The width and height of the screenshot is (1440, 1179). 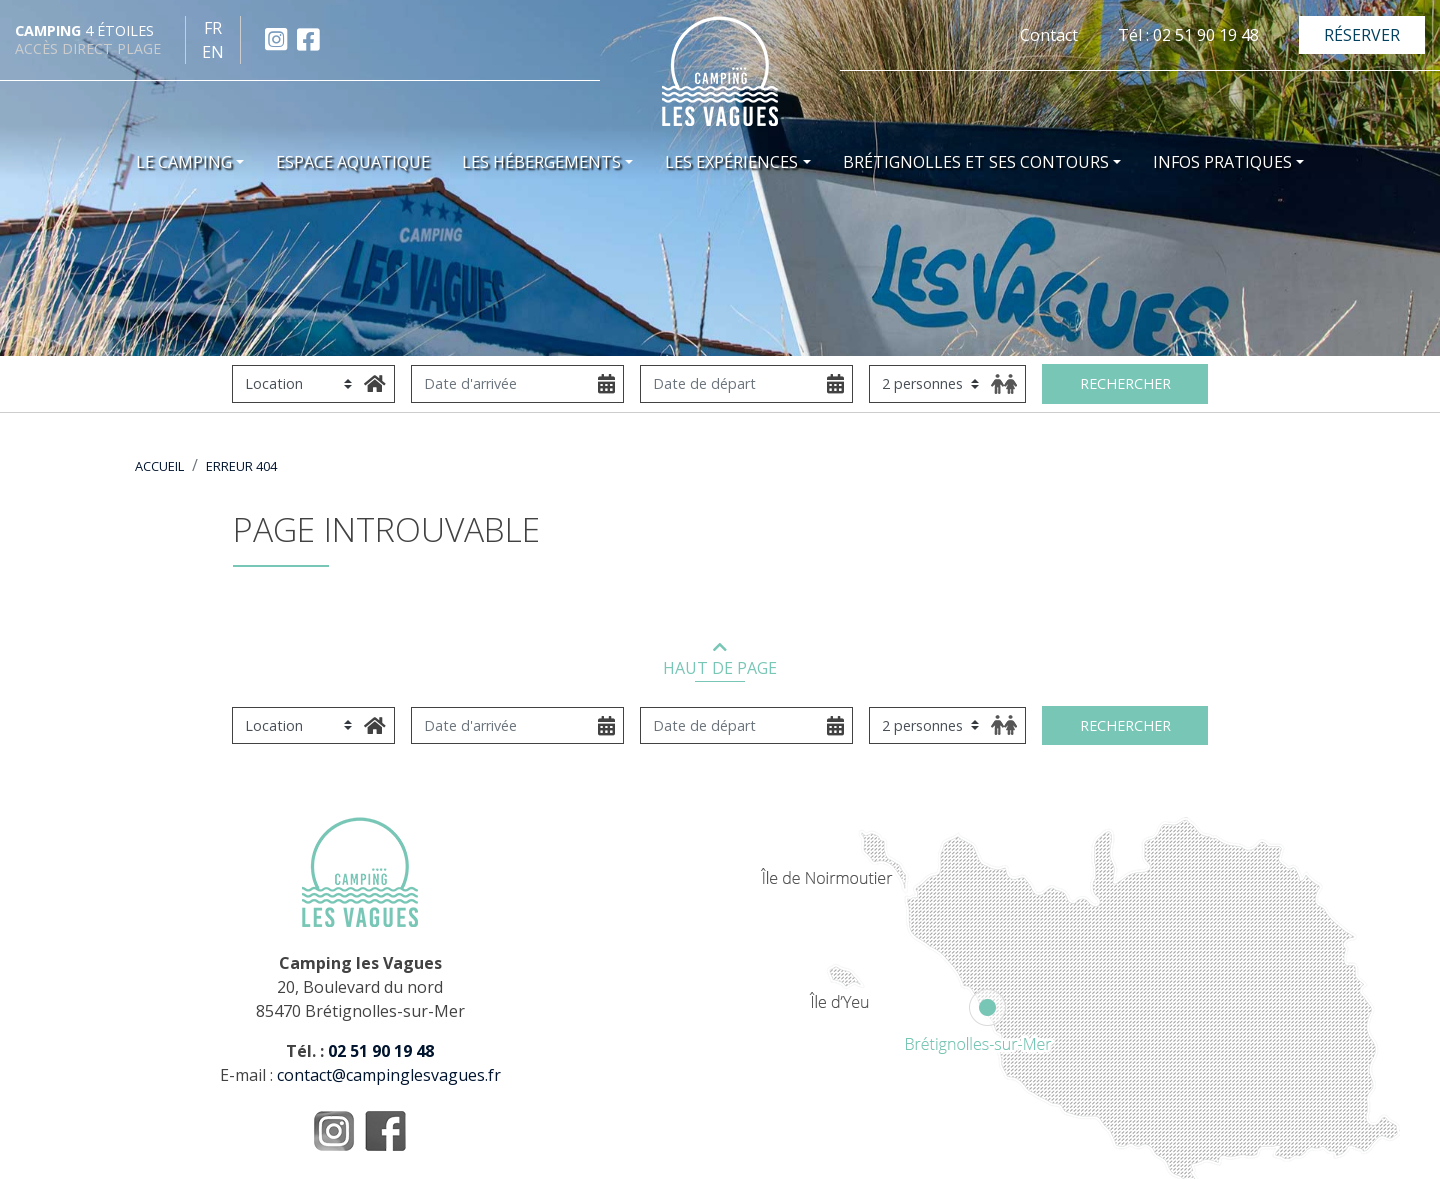 What do you see at coordinates (241, 466) in the screenshot?
I see `Erreur 404` at bounding box center [241, 466].